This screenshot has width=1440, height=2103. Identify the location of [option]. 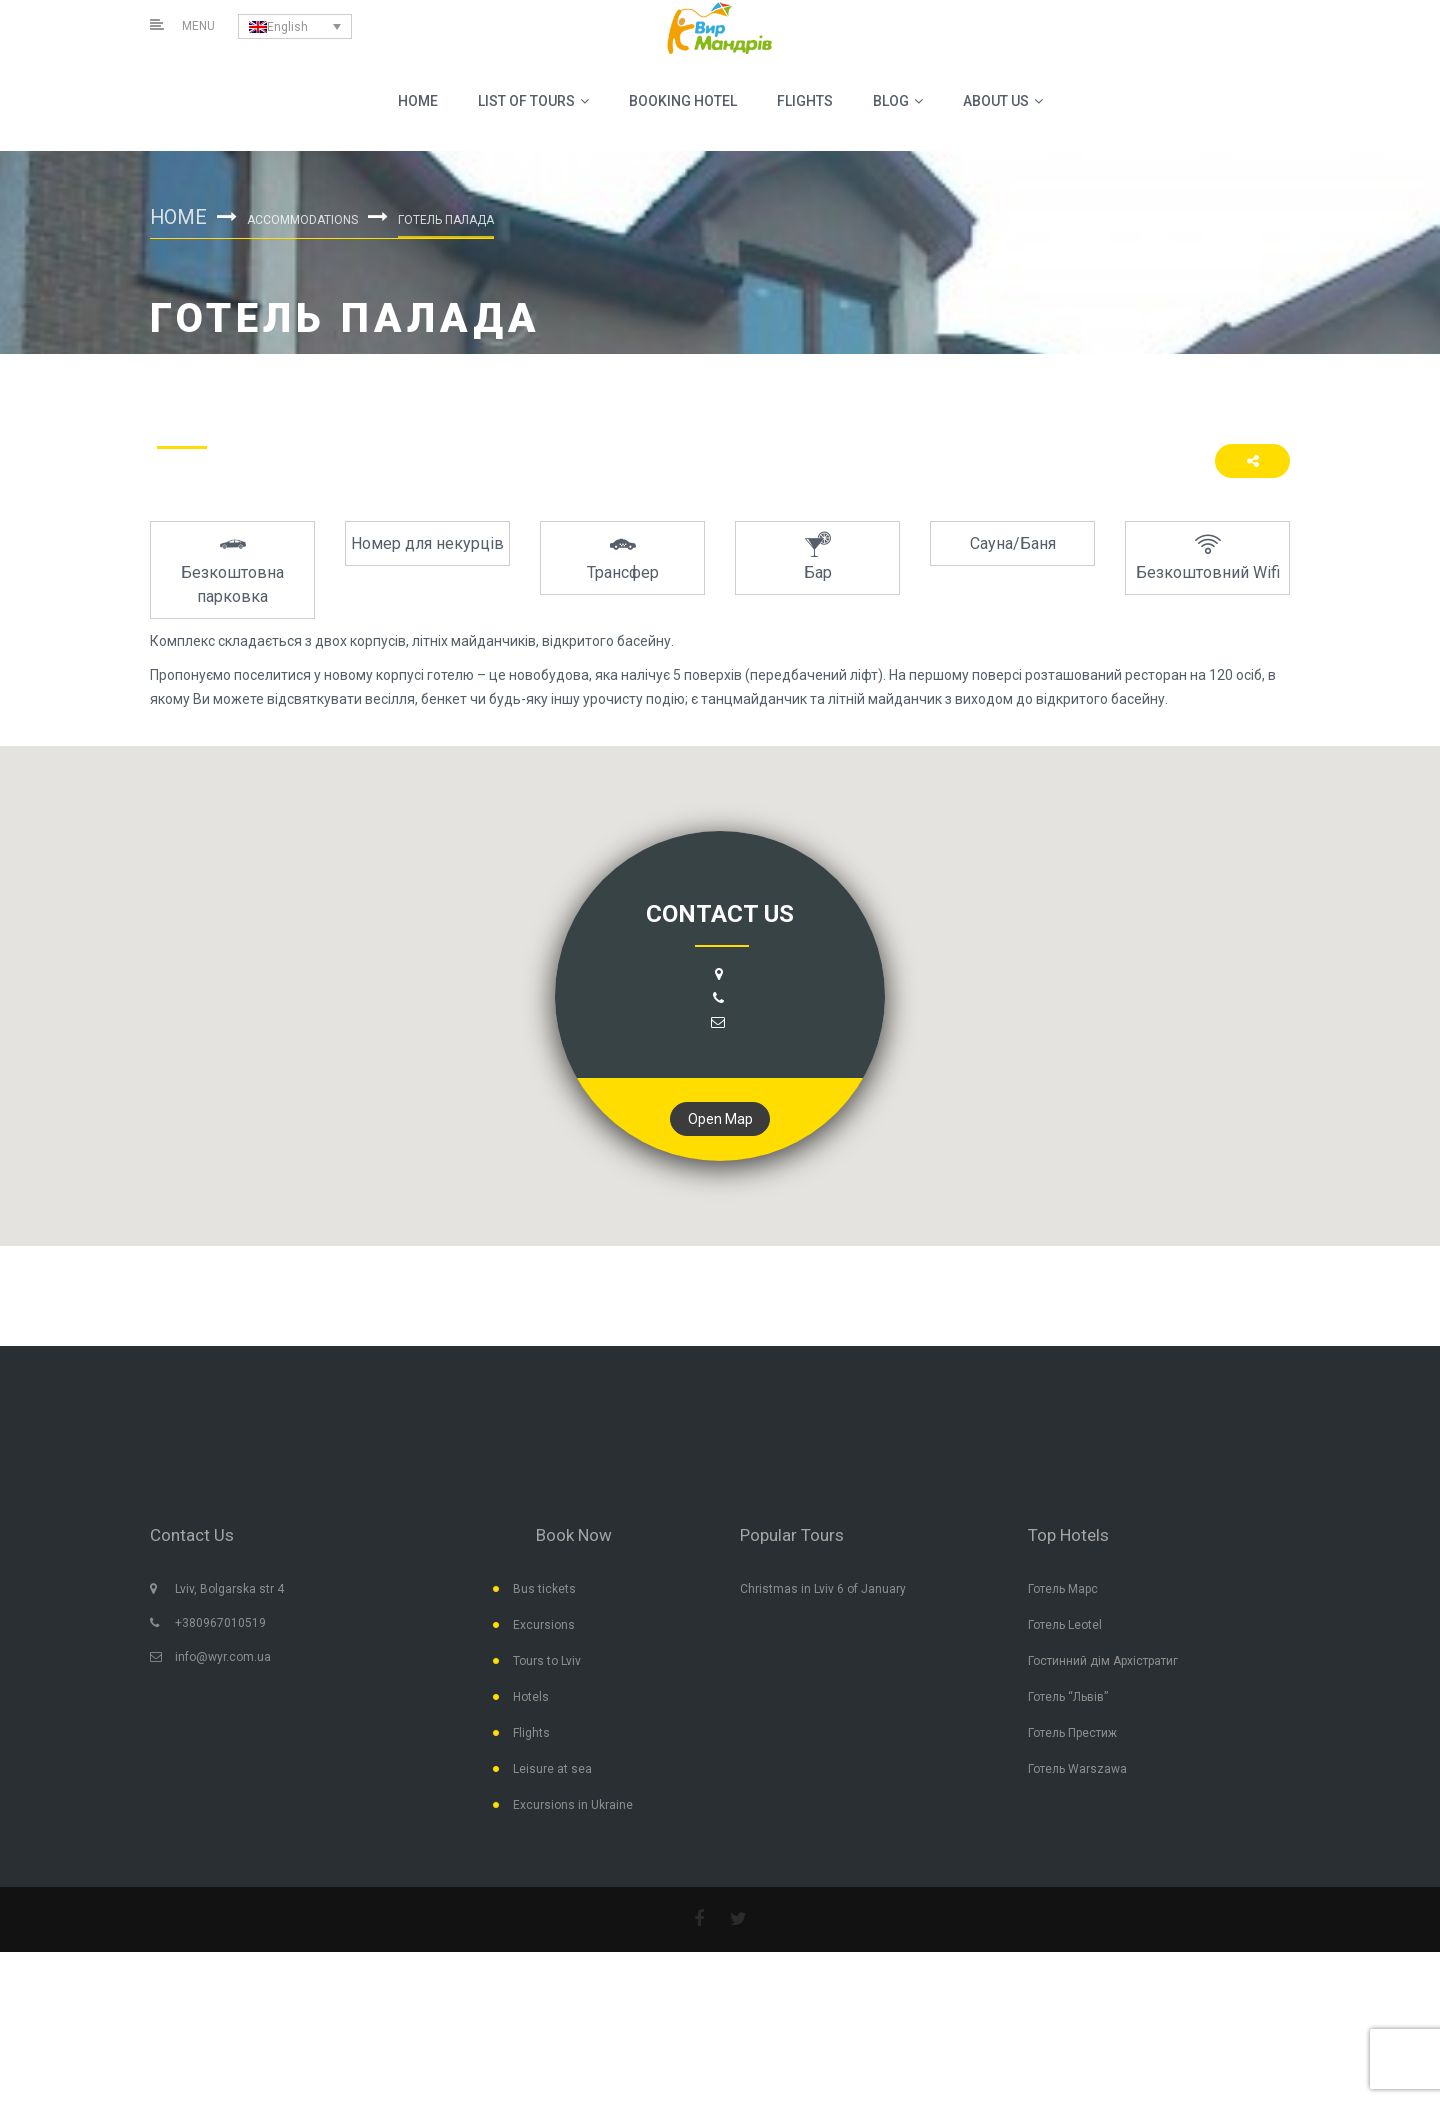
(232, 570).